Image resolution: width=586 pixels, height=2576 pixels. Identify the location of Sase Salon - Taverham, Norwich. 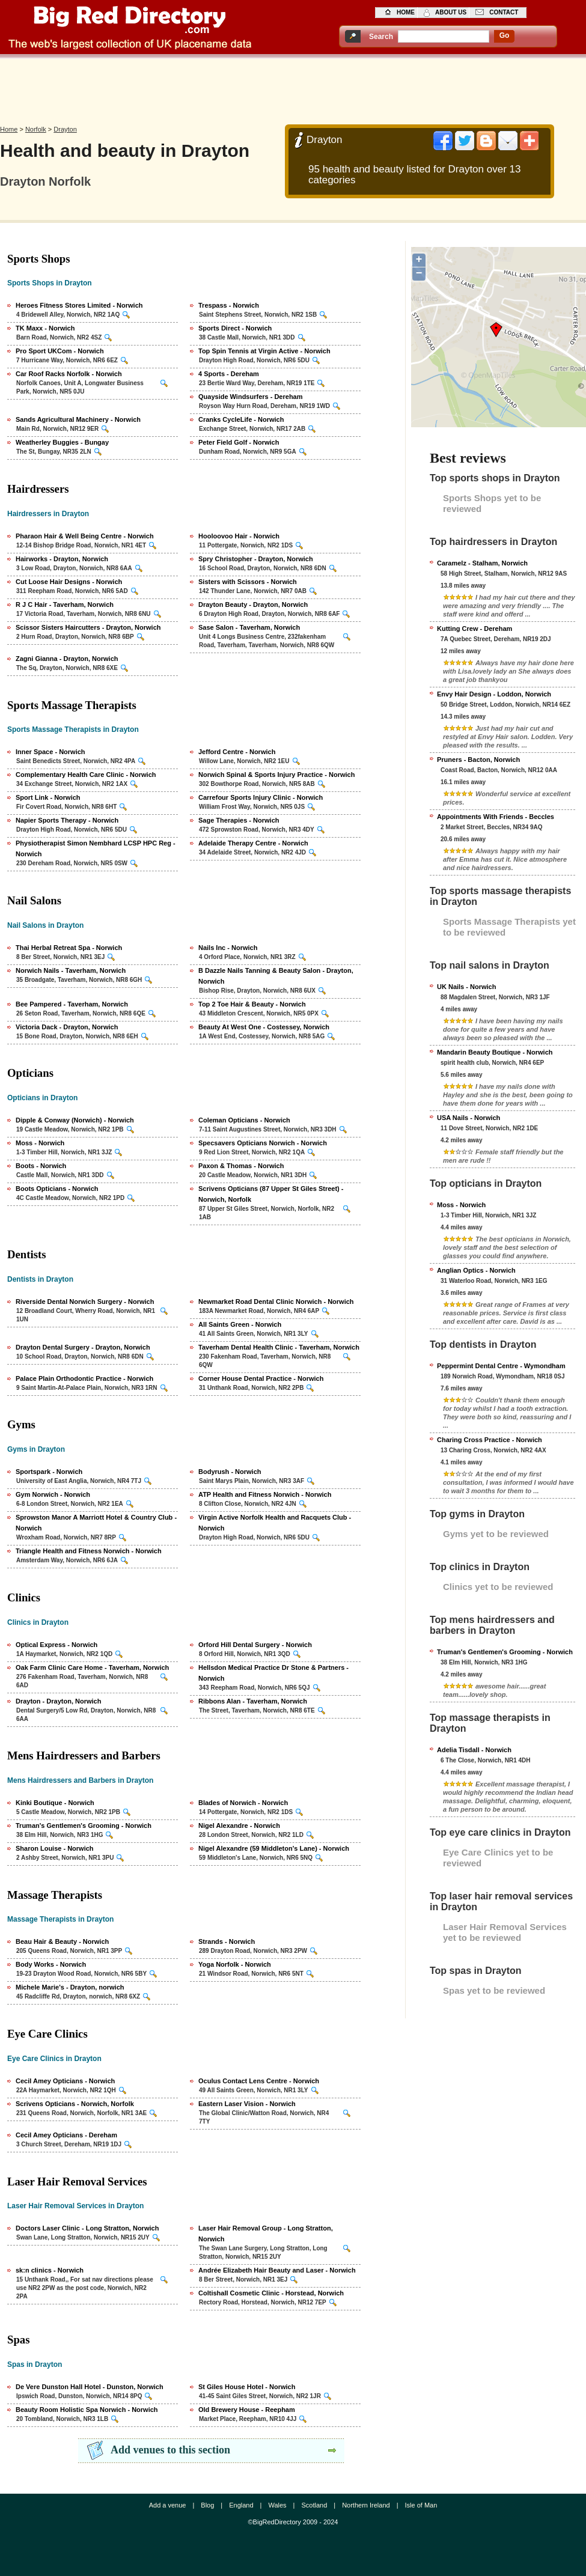
(249, 627).